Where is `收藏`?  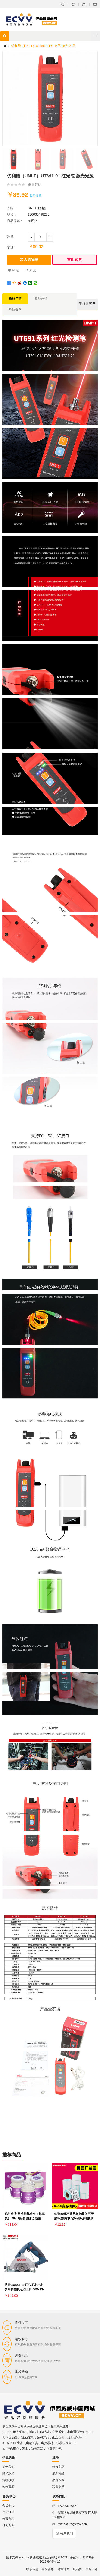
收藏 is located at coordinates (13, 270).